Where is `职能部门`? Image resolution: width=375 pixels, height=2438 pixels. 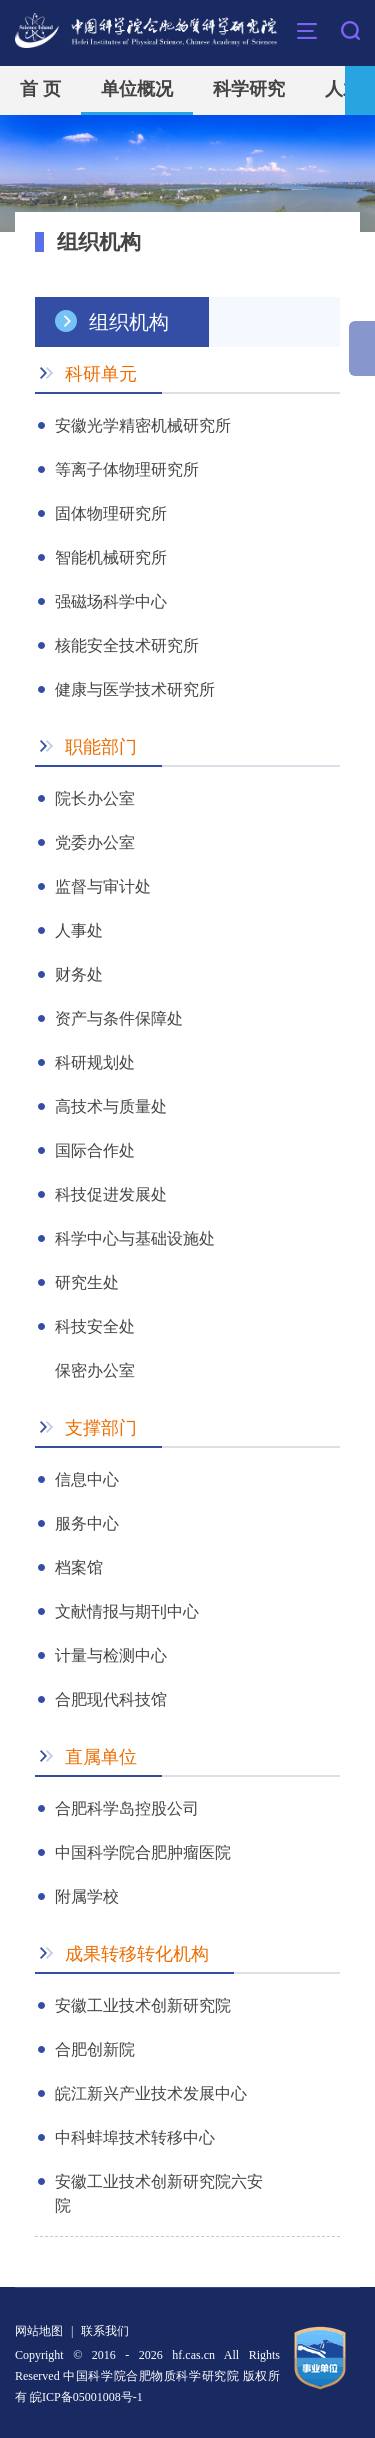
职能部门 is located at coordinates (101, 747).